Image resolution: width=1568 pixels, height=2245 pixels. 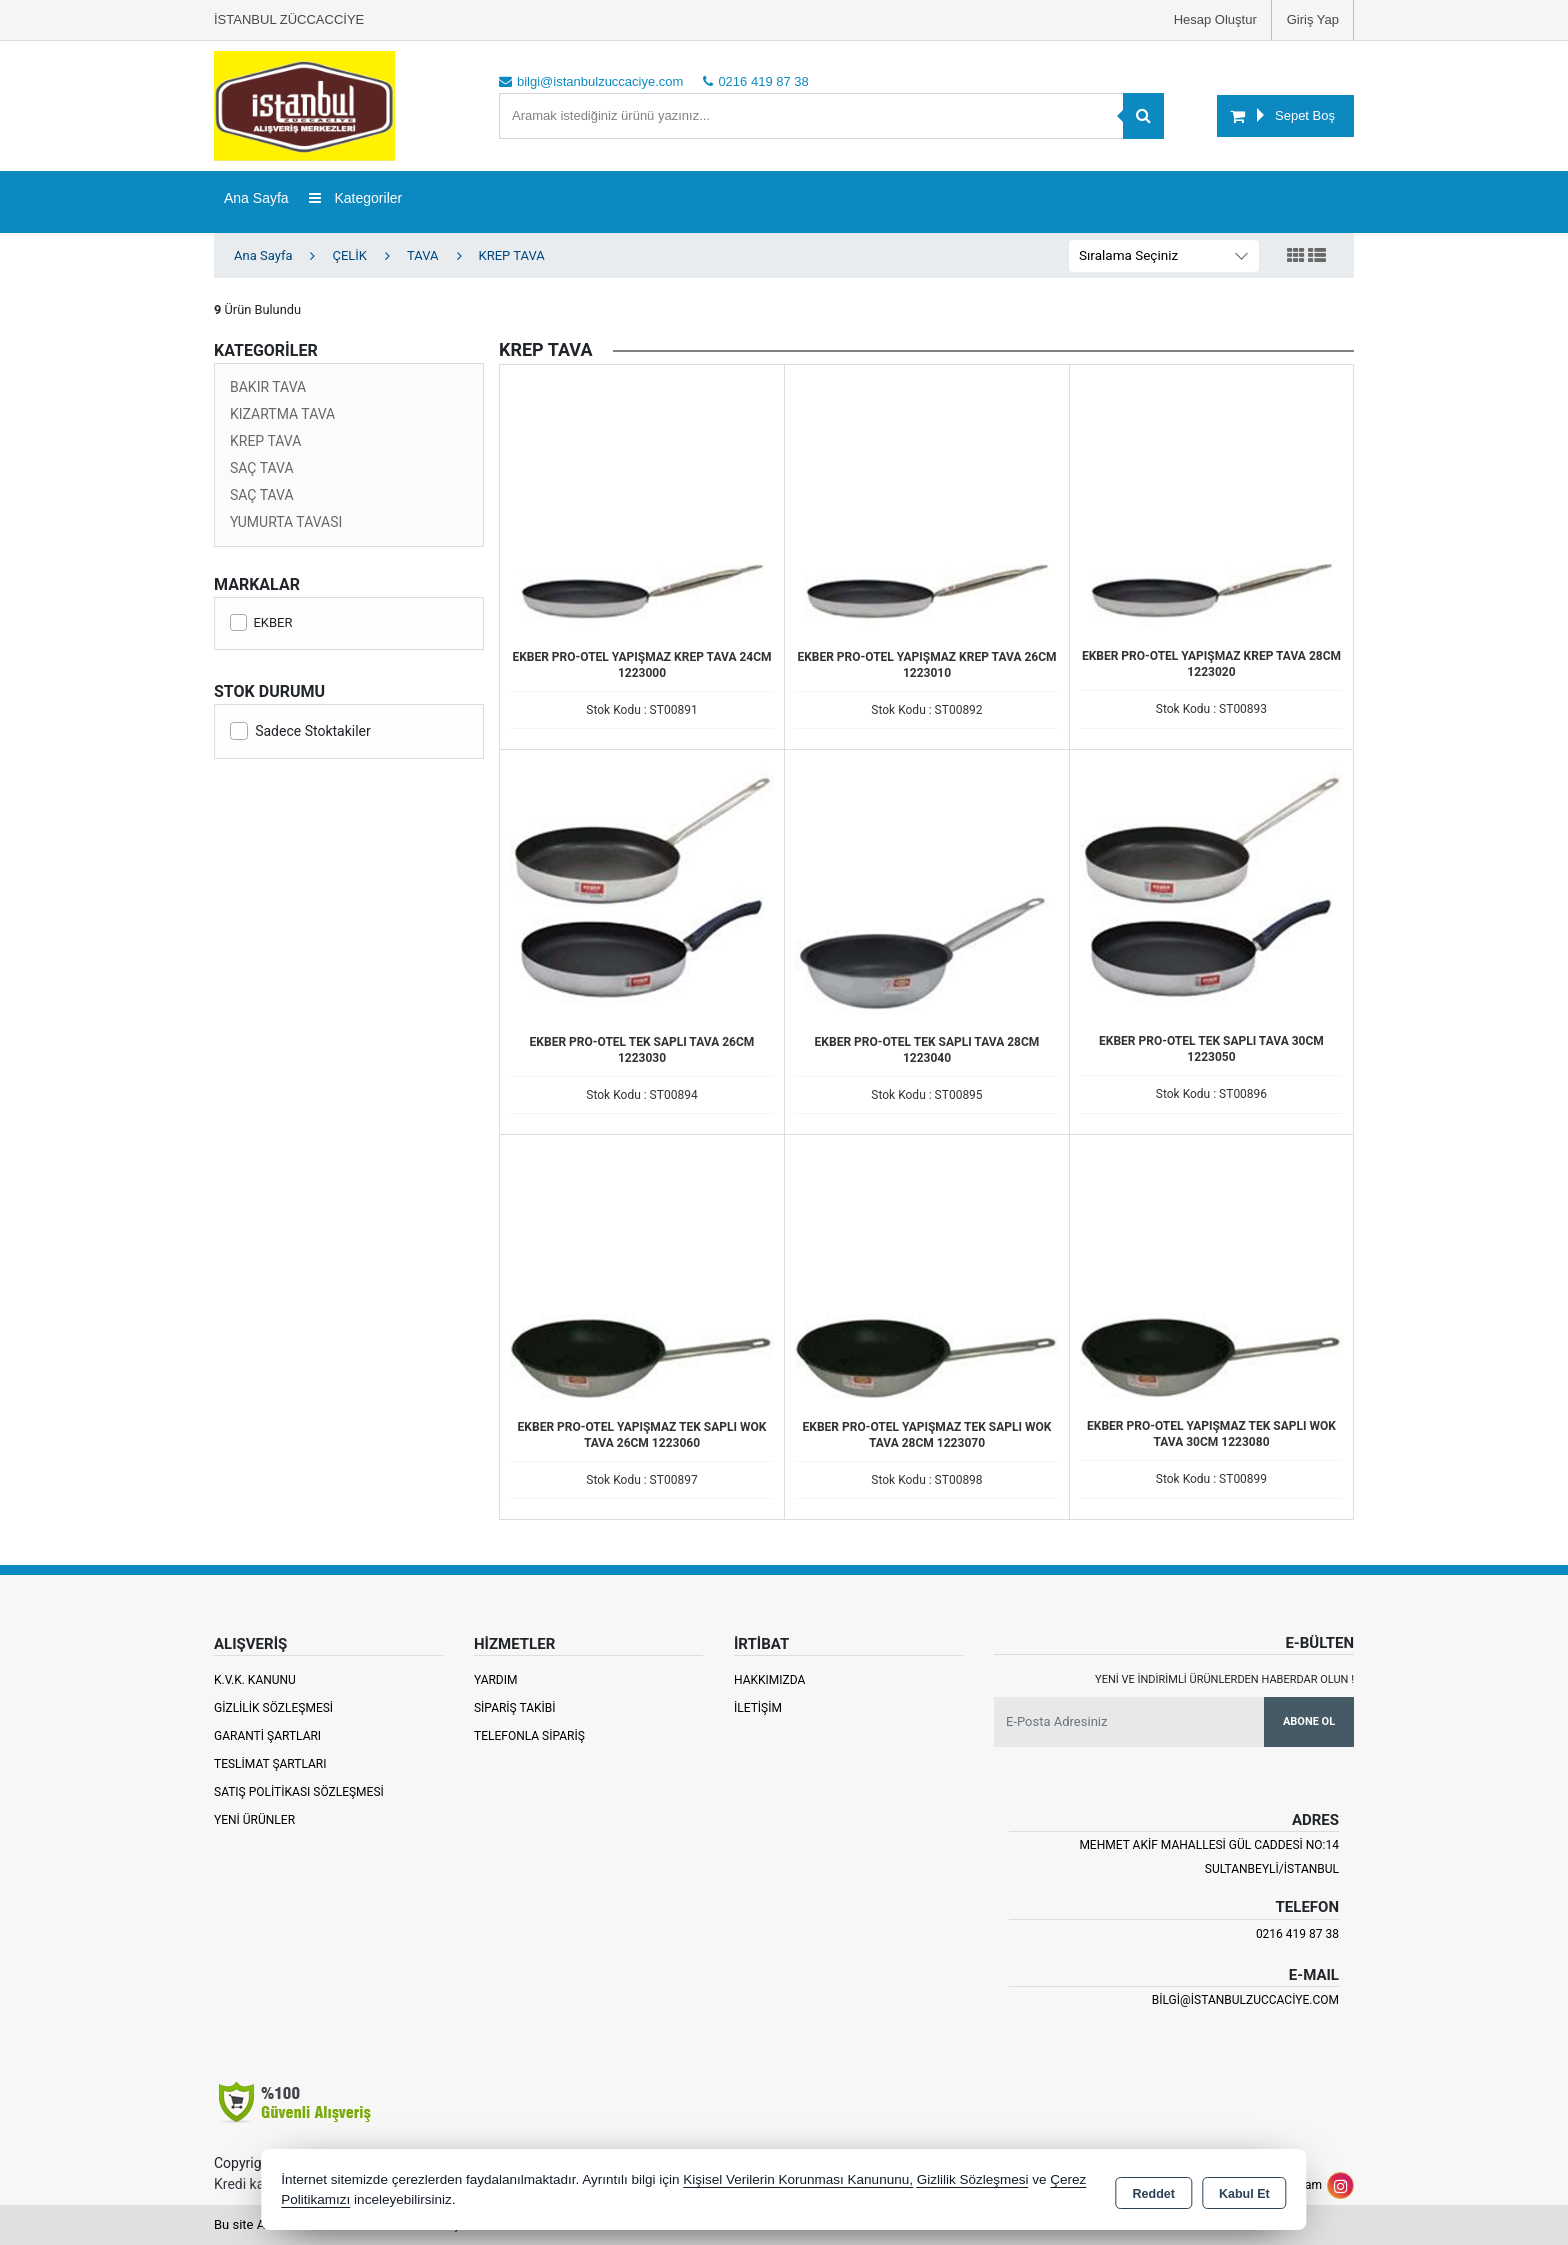 I want to click on İletişim, so click(x=758, y=1708).